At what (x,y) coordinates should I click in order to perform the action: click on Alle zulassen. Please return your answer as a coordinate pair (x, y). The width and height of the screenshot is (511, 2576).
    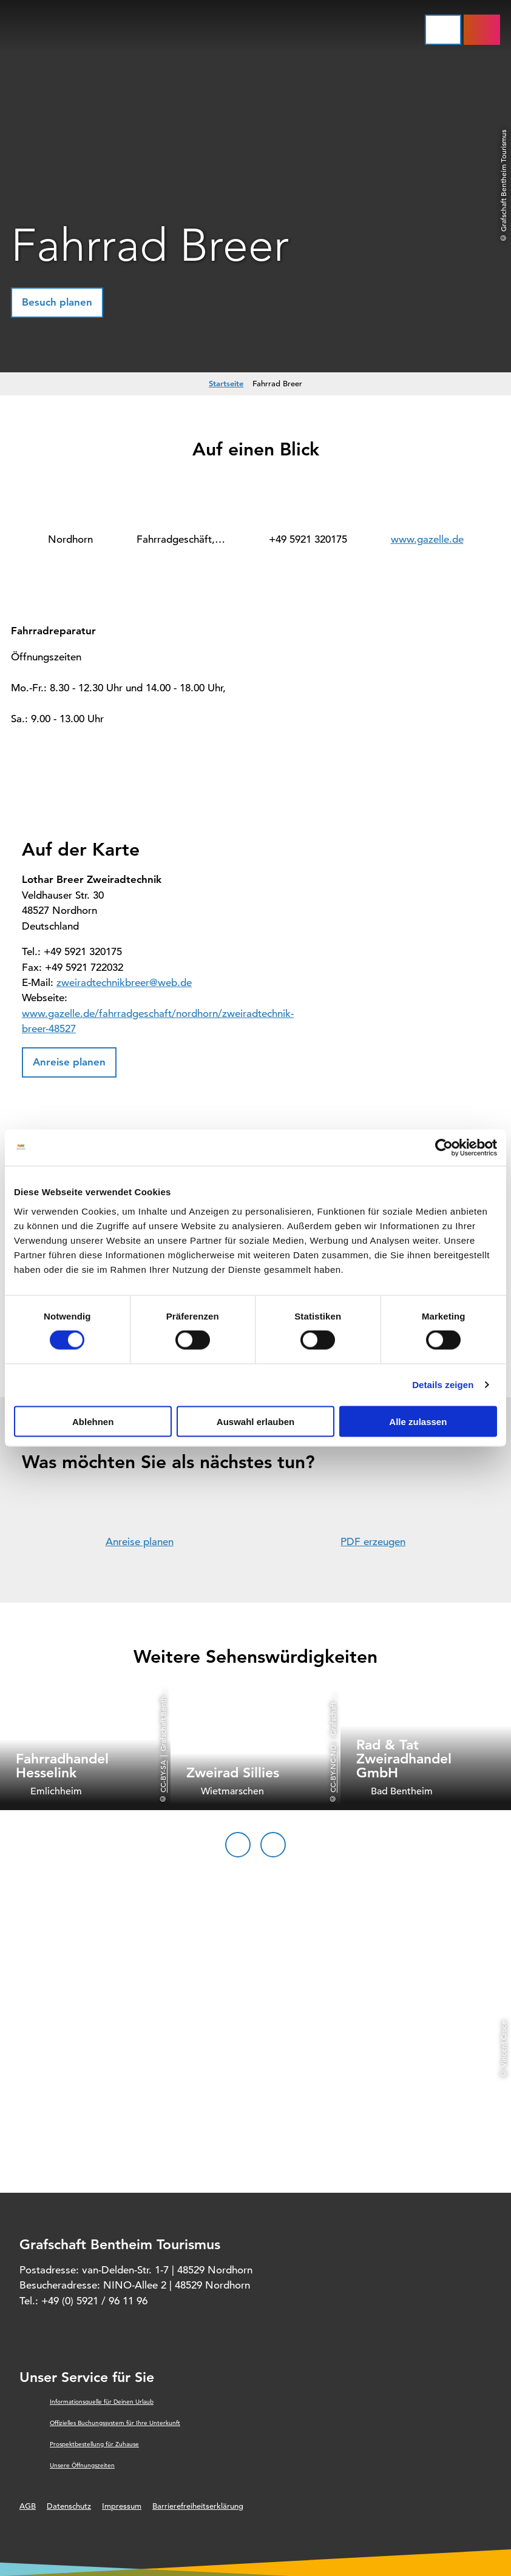
    Looking at the image, I should click on (418, 1421).